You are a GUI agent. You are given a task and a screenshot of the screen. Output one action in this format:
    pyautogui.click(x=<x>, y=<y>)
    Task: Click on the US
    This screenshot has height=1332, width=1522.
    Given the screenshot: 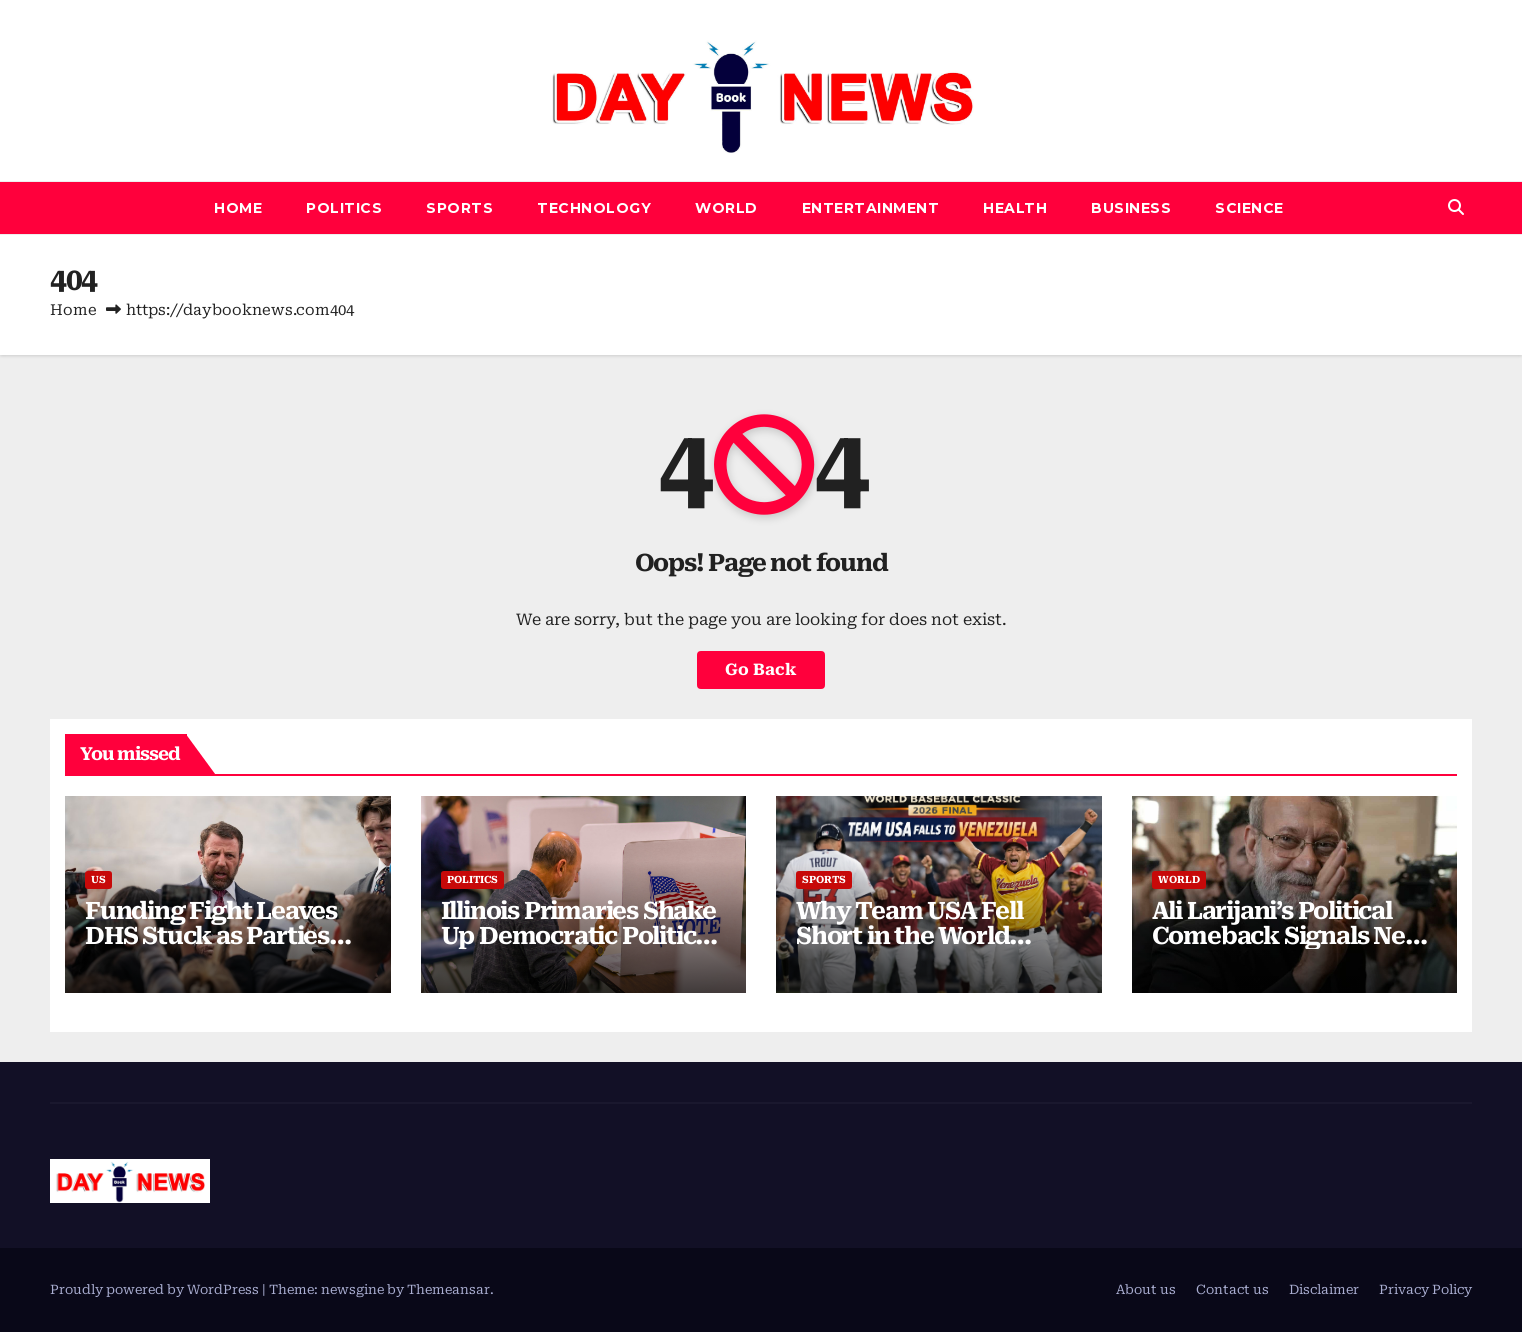 What is the action you would take?
    pyautogui.click(x=98, y=879)
    